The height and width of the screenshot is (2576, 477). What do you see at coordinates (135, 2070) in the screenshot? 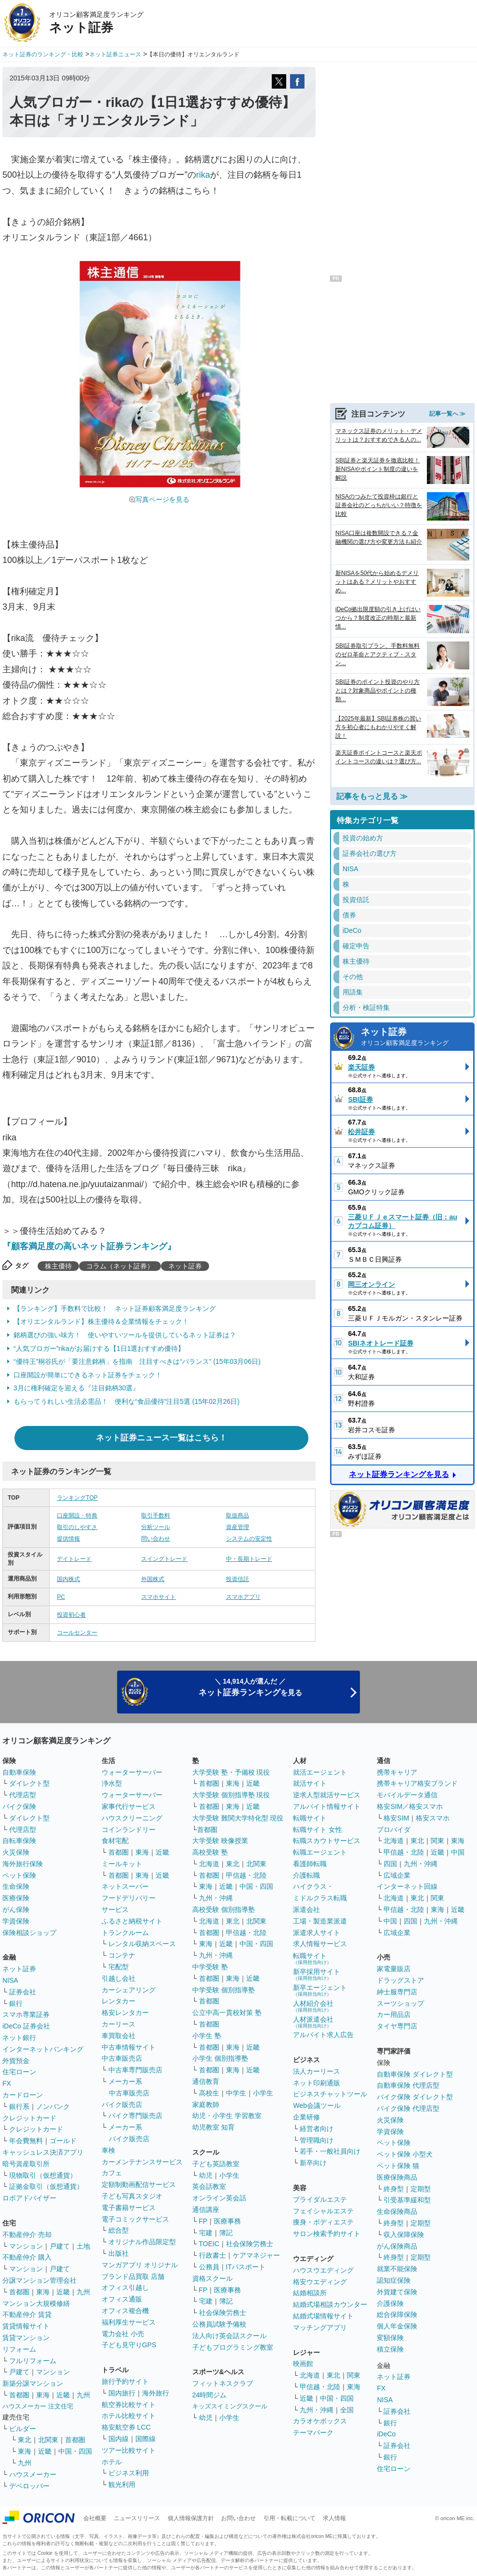
I see `中古車専門販売店` at bounding box center [135, 2070].